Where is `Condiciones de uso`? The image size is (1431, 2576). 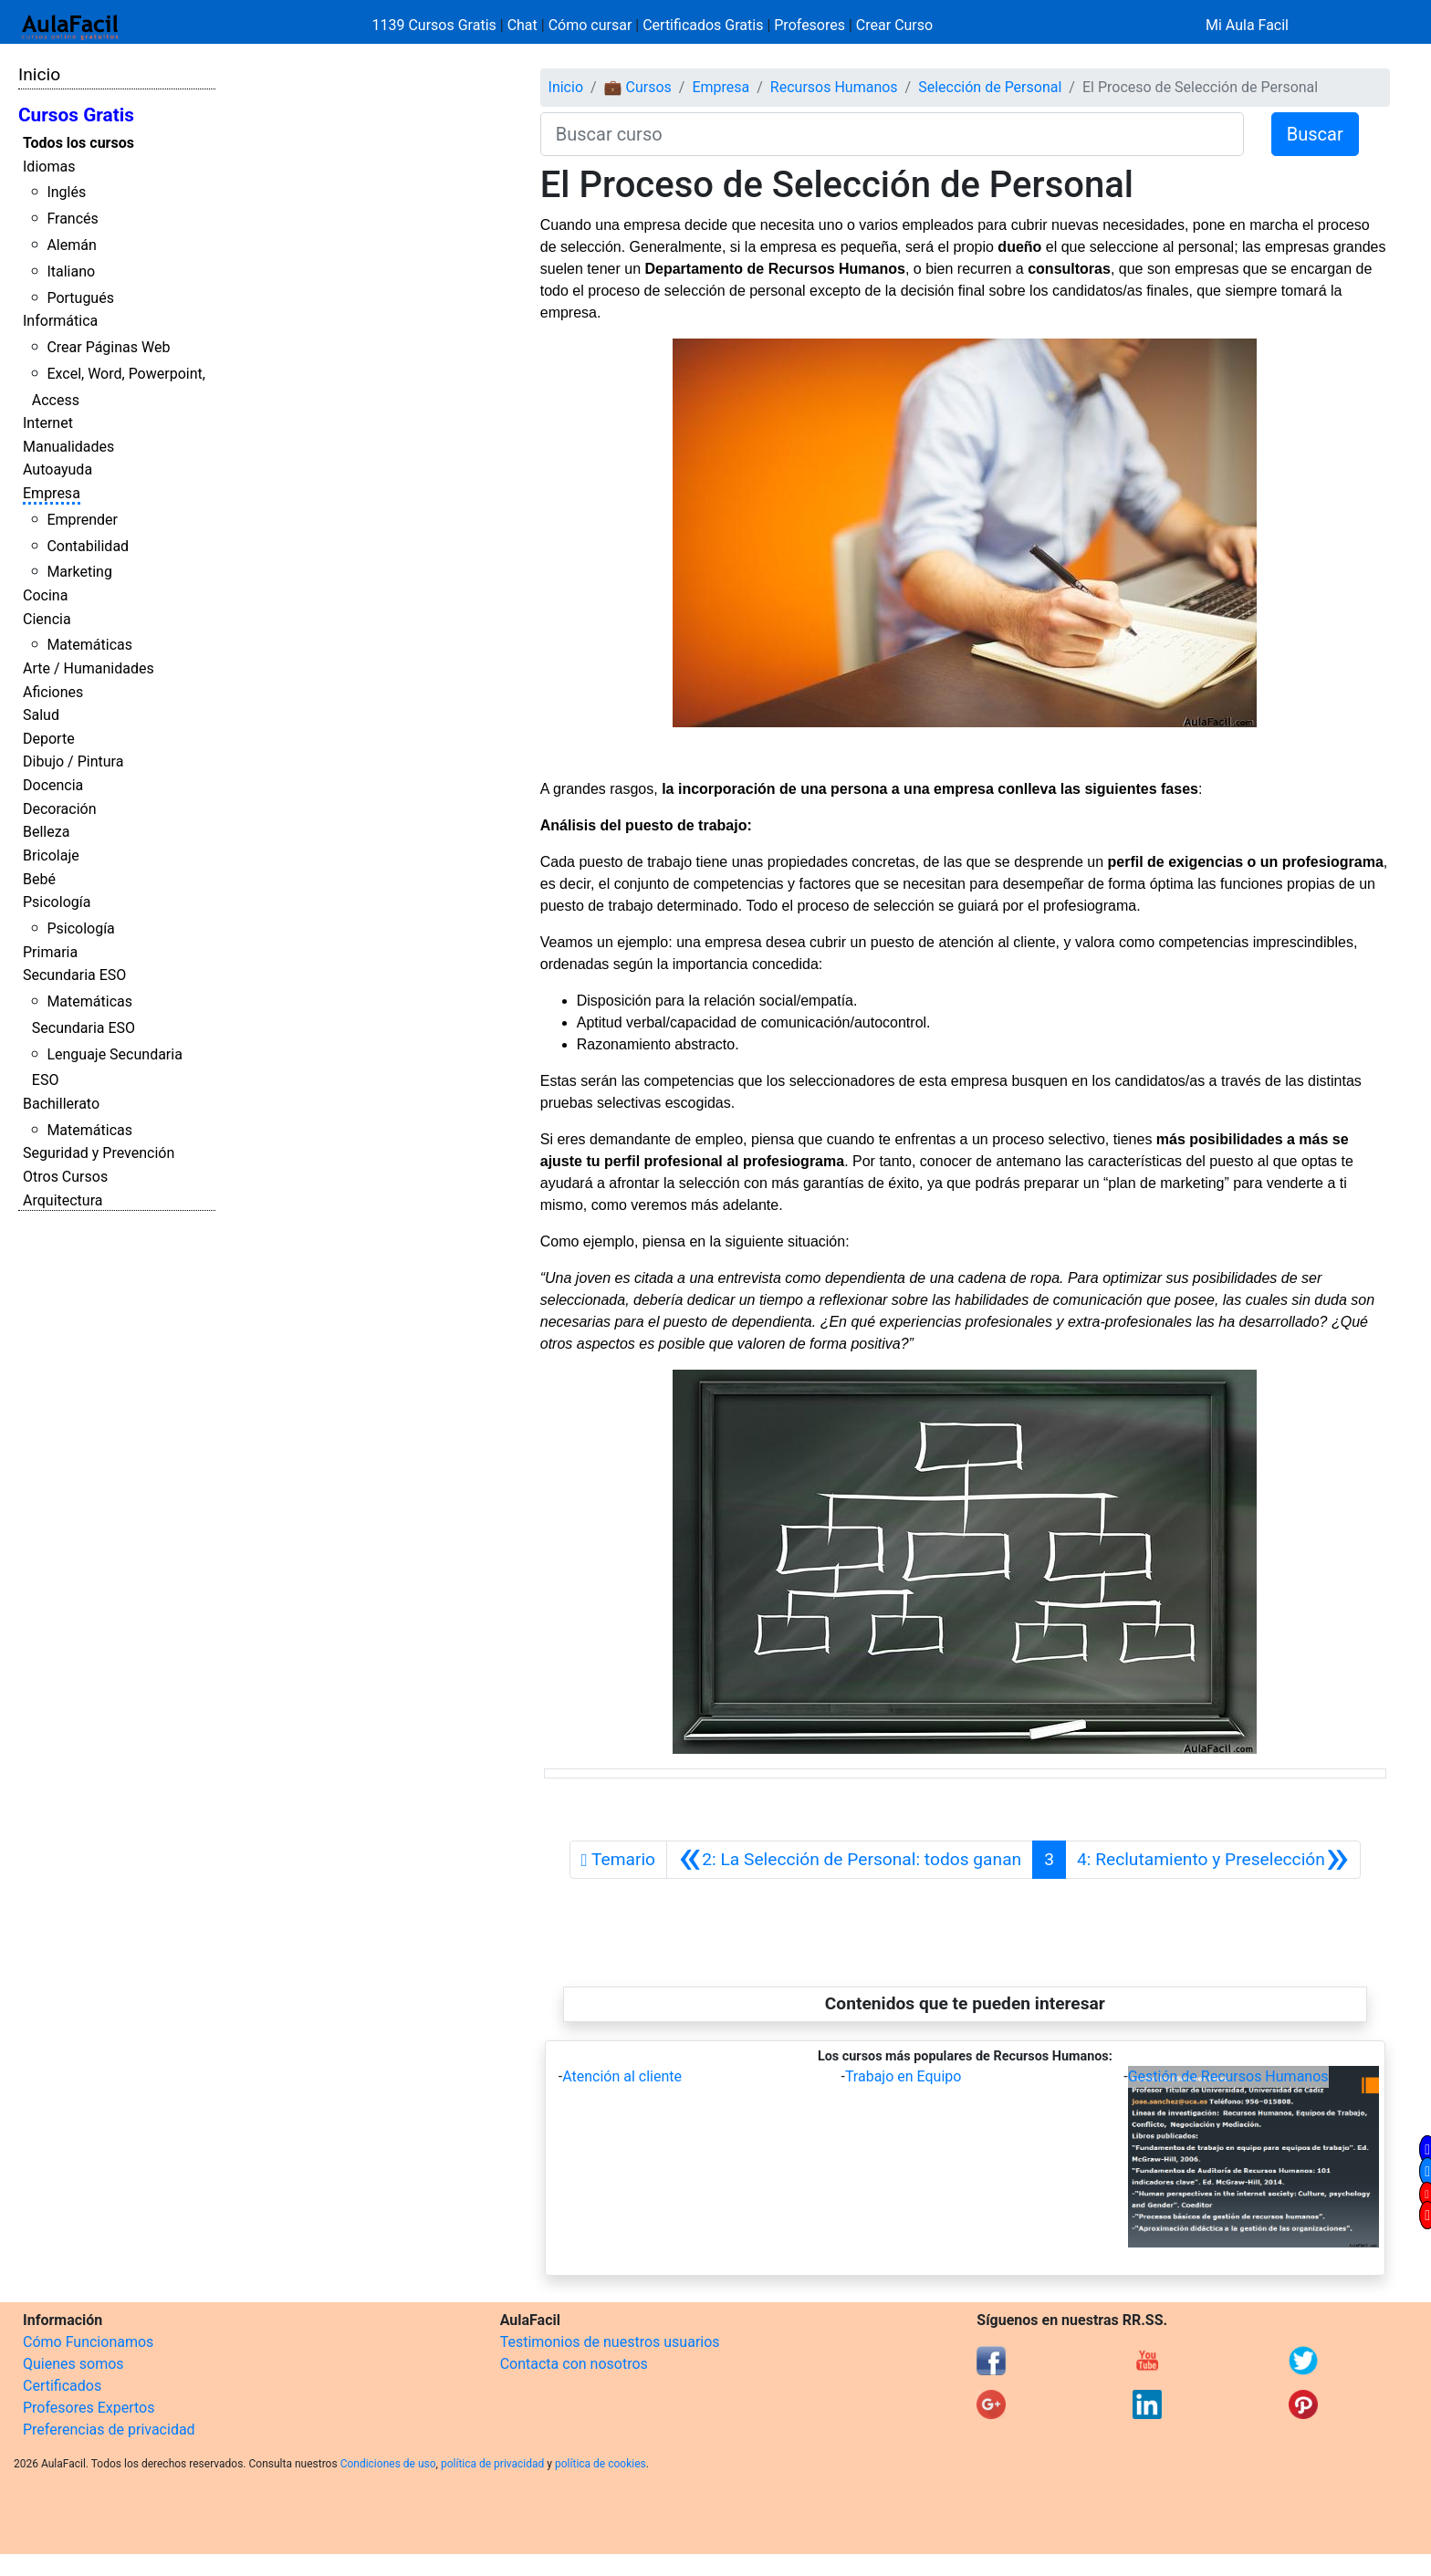
Condiciones de uso is located at coordinates (388, 2463).